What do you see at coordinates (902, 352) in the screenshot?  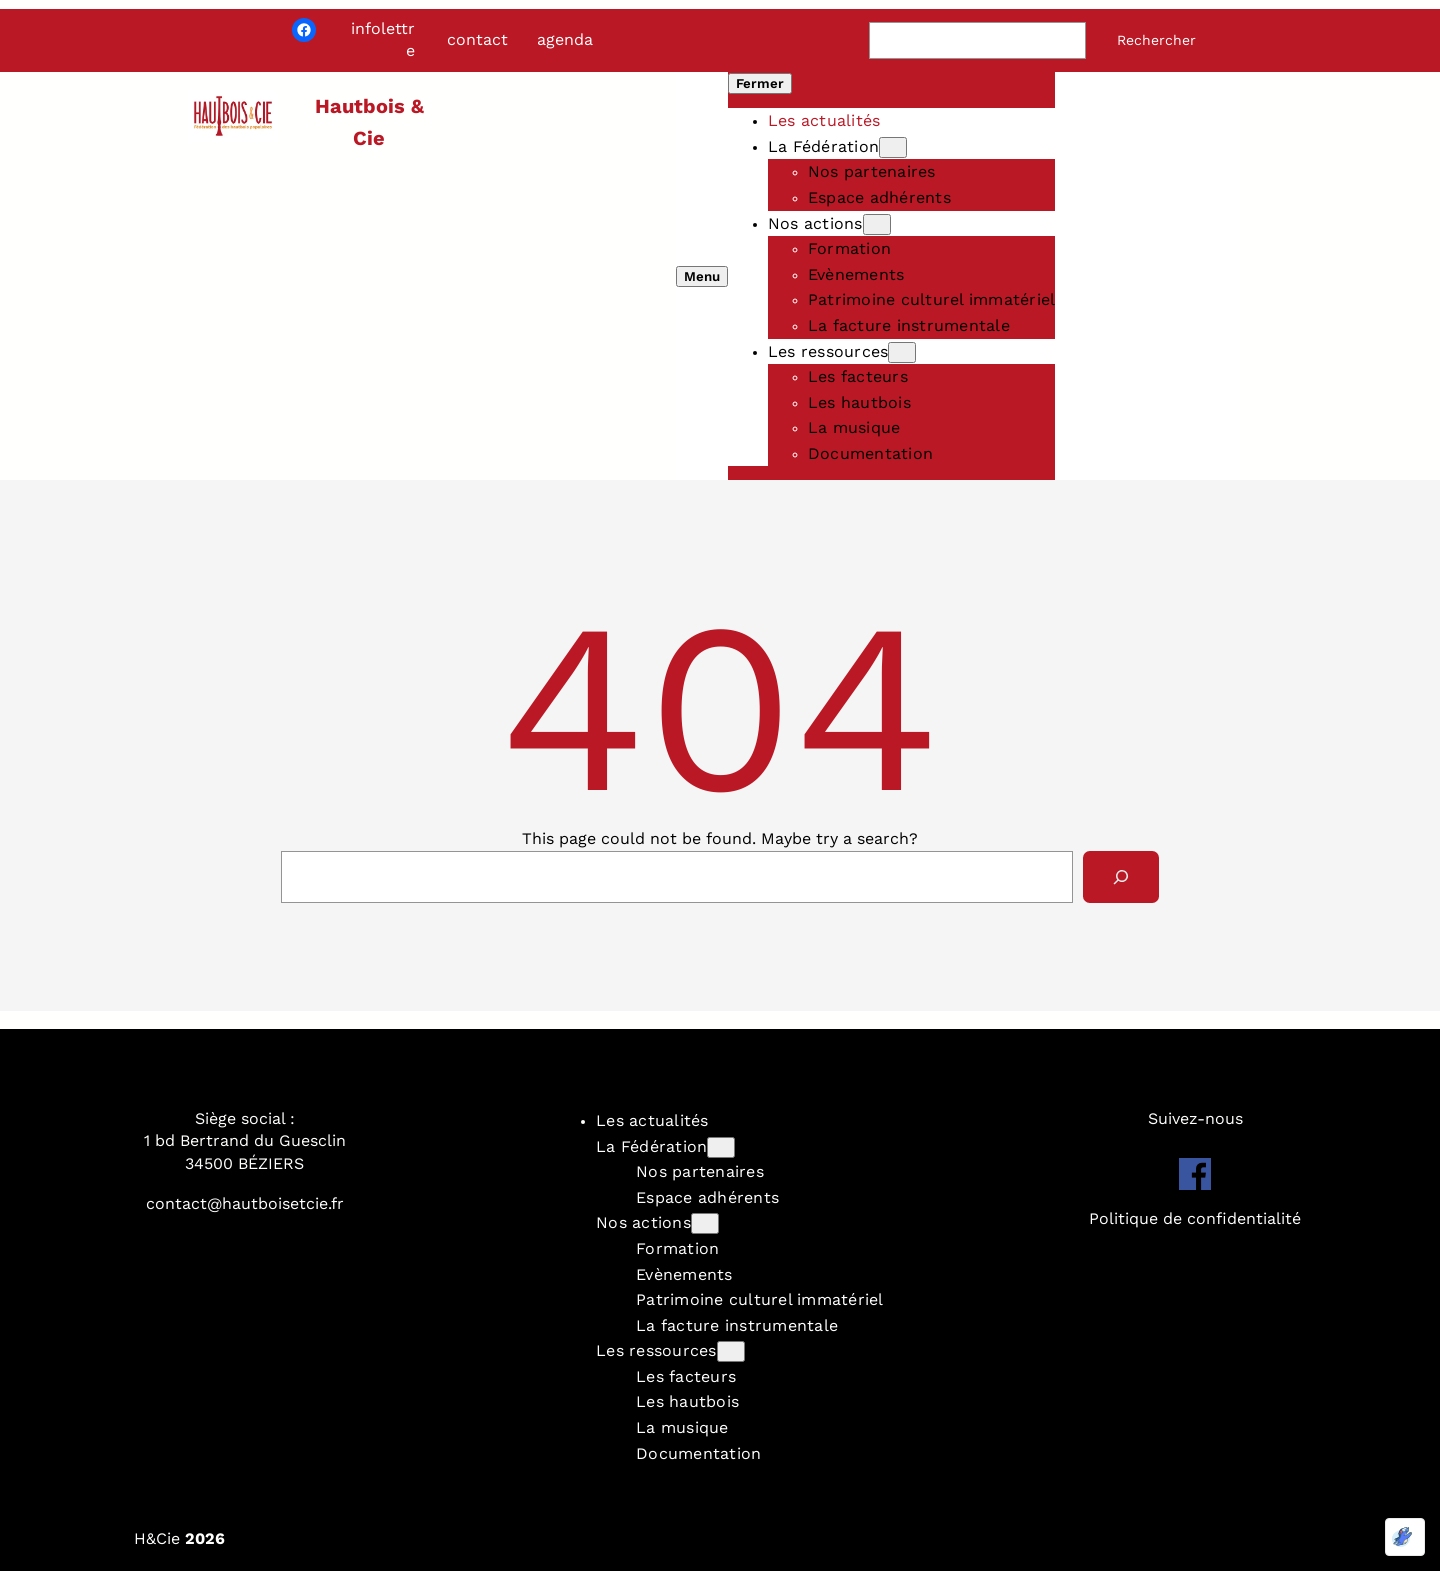 I see `[Sous-menu Les ressources]` at bounding box center [902, 352].